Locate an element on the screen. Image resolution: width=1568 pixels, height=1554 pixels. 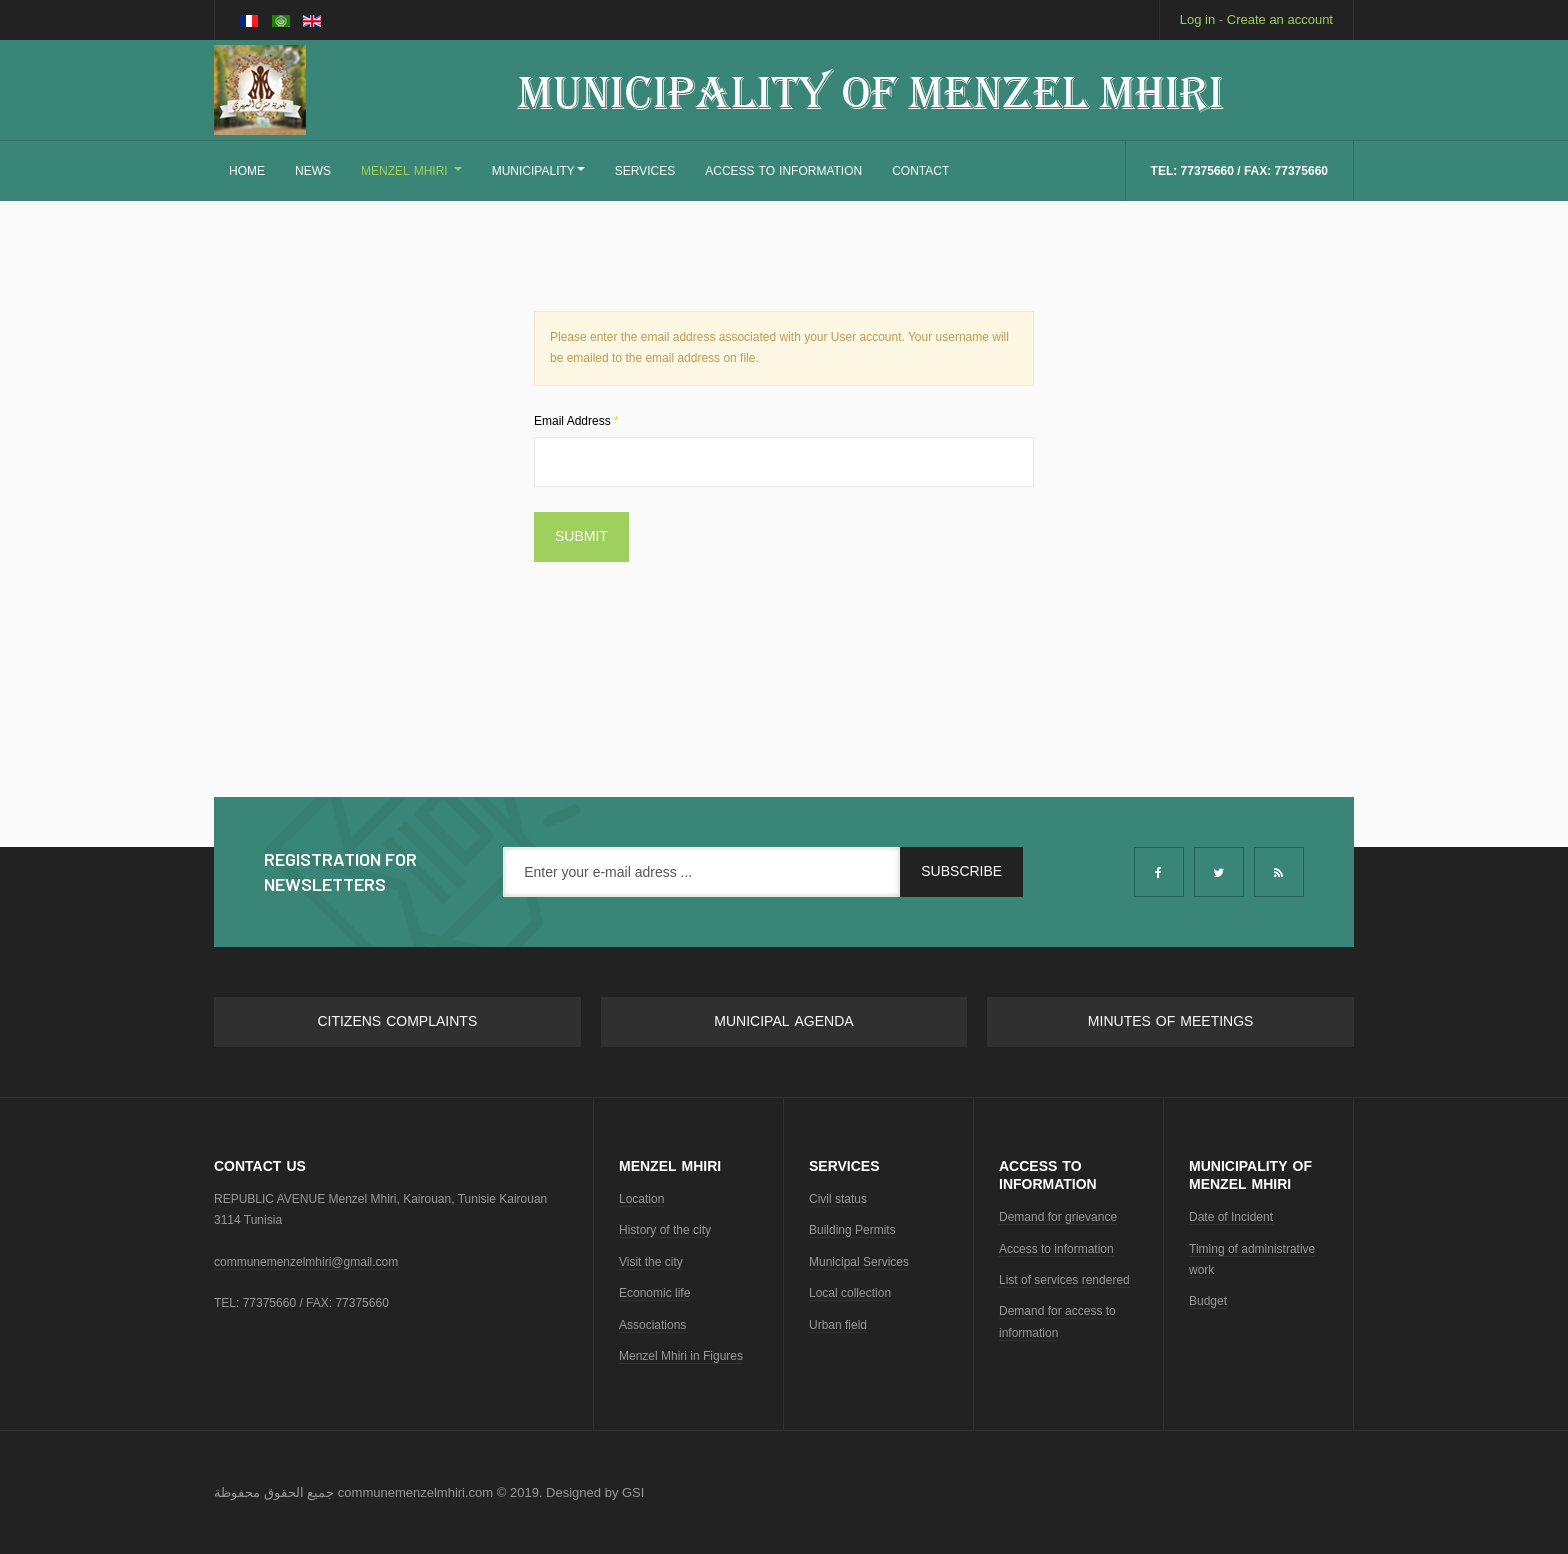
Submit is located at coordinates (581, 536).